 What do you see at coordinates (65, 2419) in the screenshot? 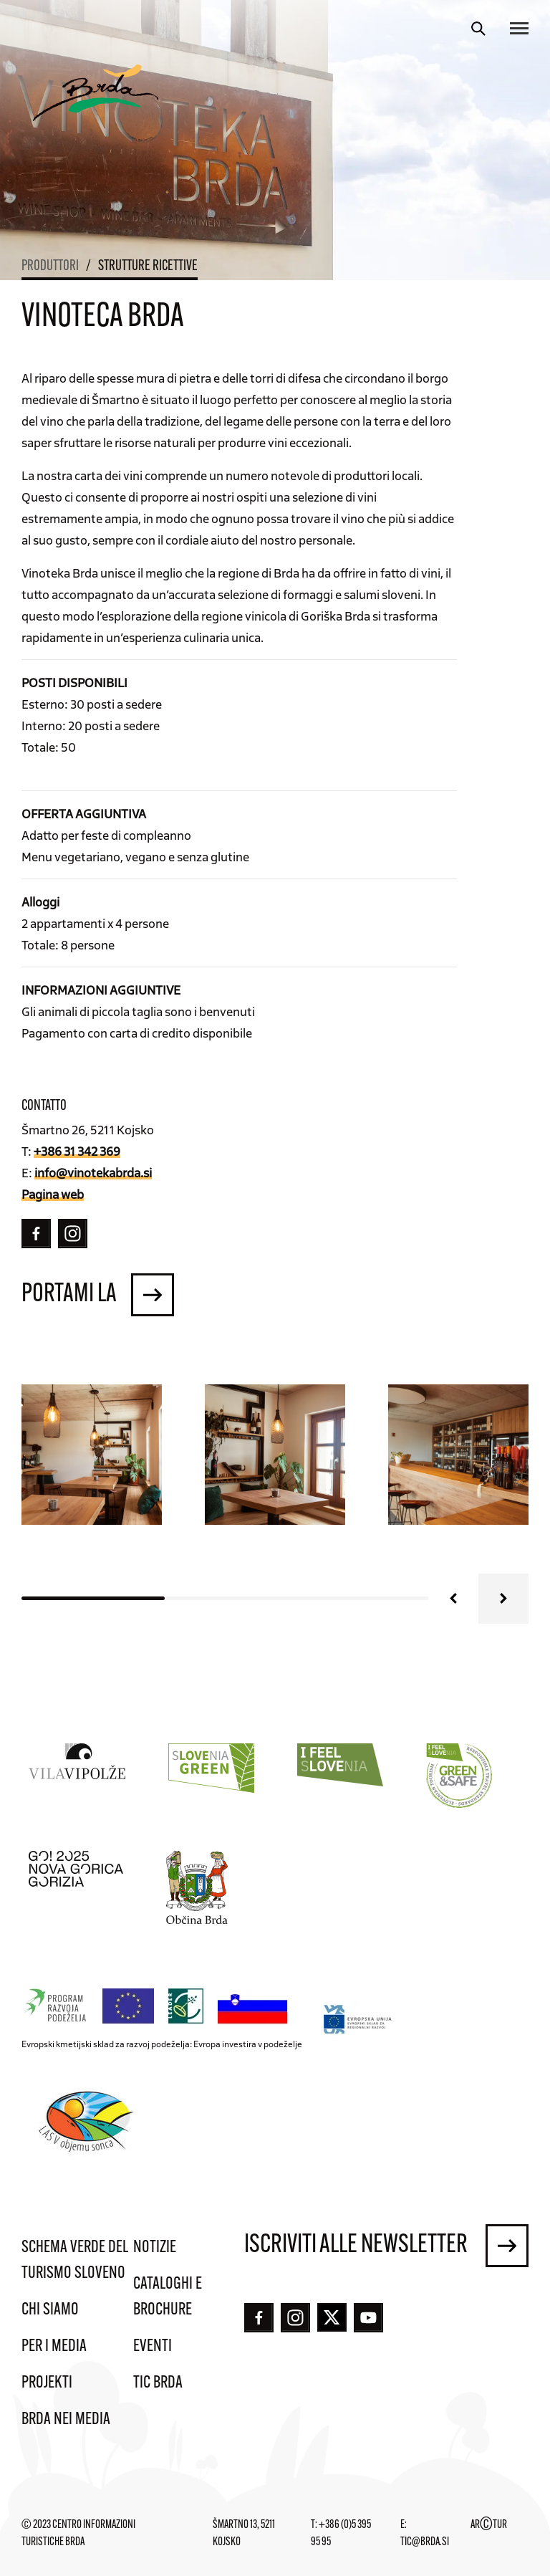
I see `Brda nei media` at bounding box center [65, 2419].